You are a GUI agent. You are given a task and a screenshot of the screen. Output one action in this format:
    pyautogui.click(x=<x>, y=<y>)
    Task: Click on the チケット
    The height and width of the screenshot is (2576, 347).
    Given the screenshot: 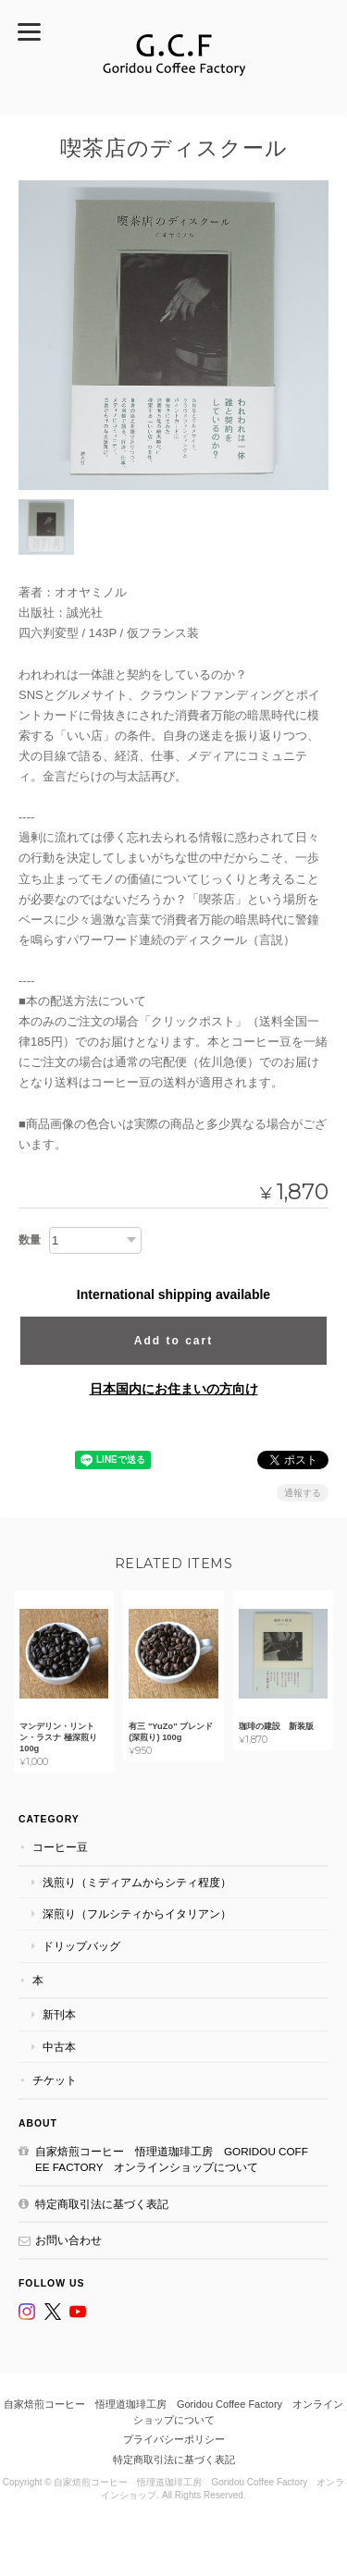 What is the action you would take?
    pyautogui.click(x=54, y=2080)
    